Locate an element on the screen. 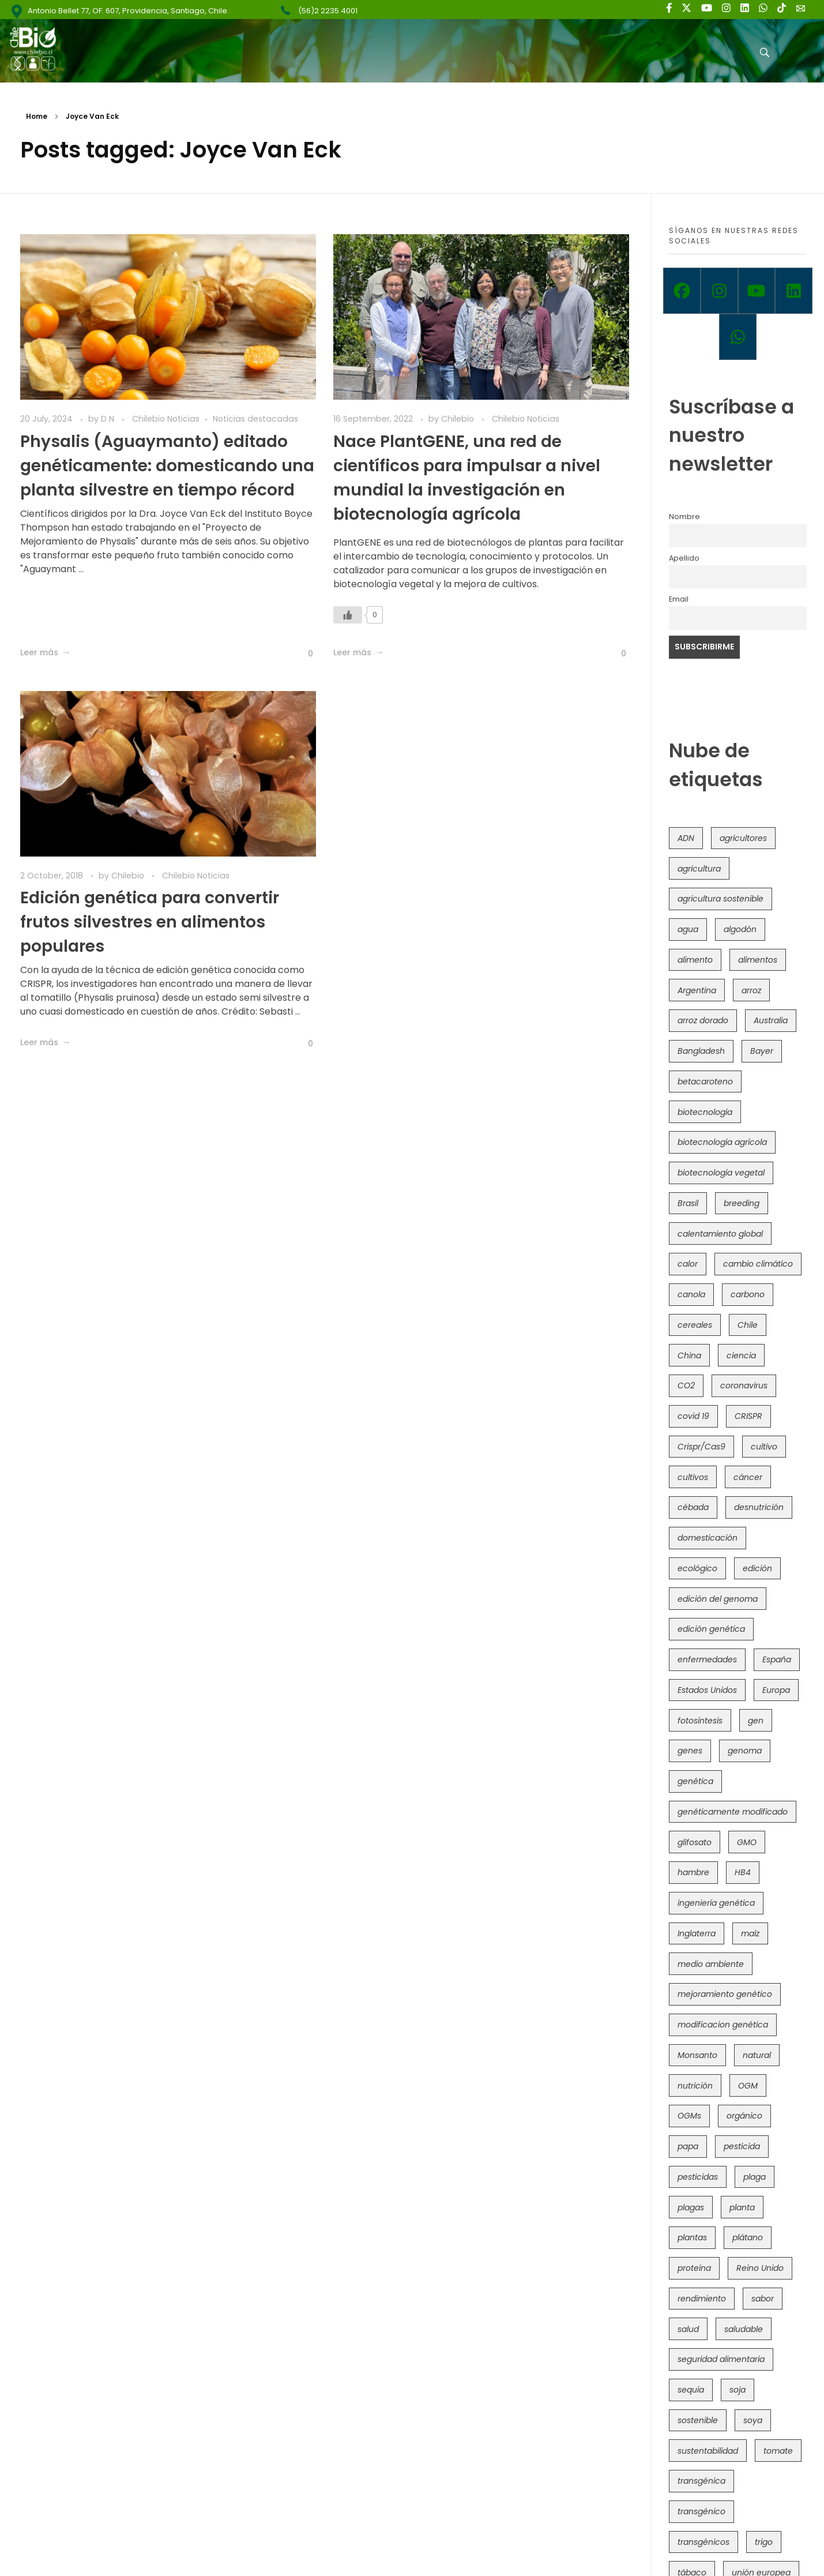 The image size is (824, 2576). edición [edición (51 items)] is located at coordinates (757, 1568).